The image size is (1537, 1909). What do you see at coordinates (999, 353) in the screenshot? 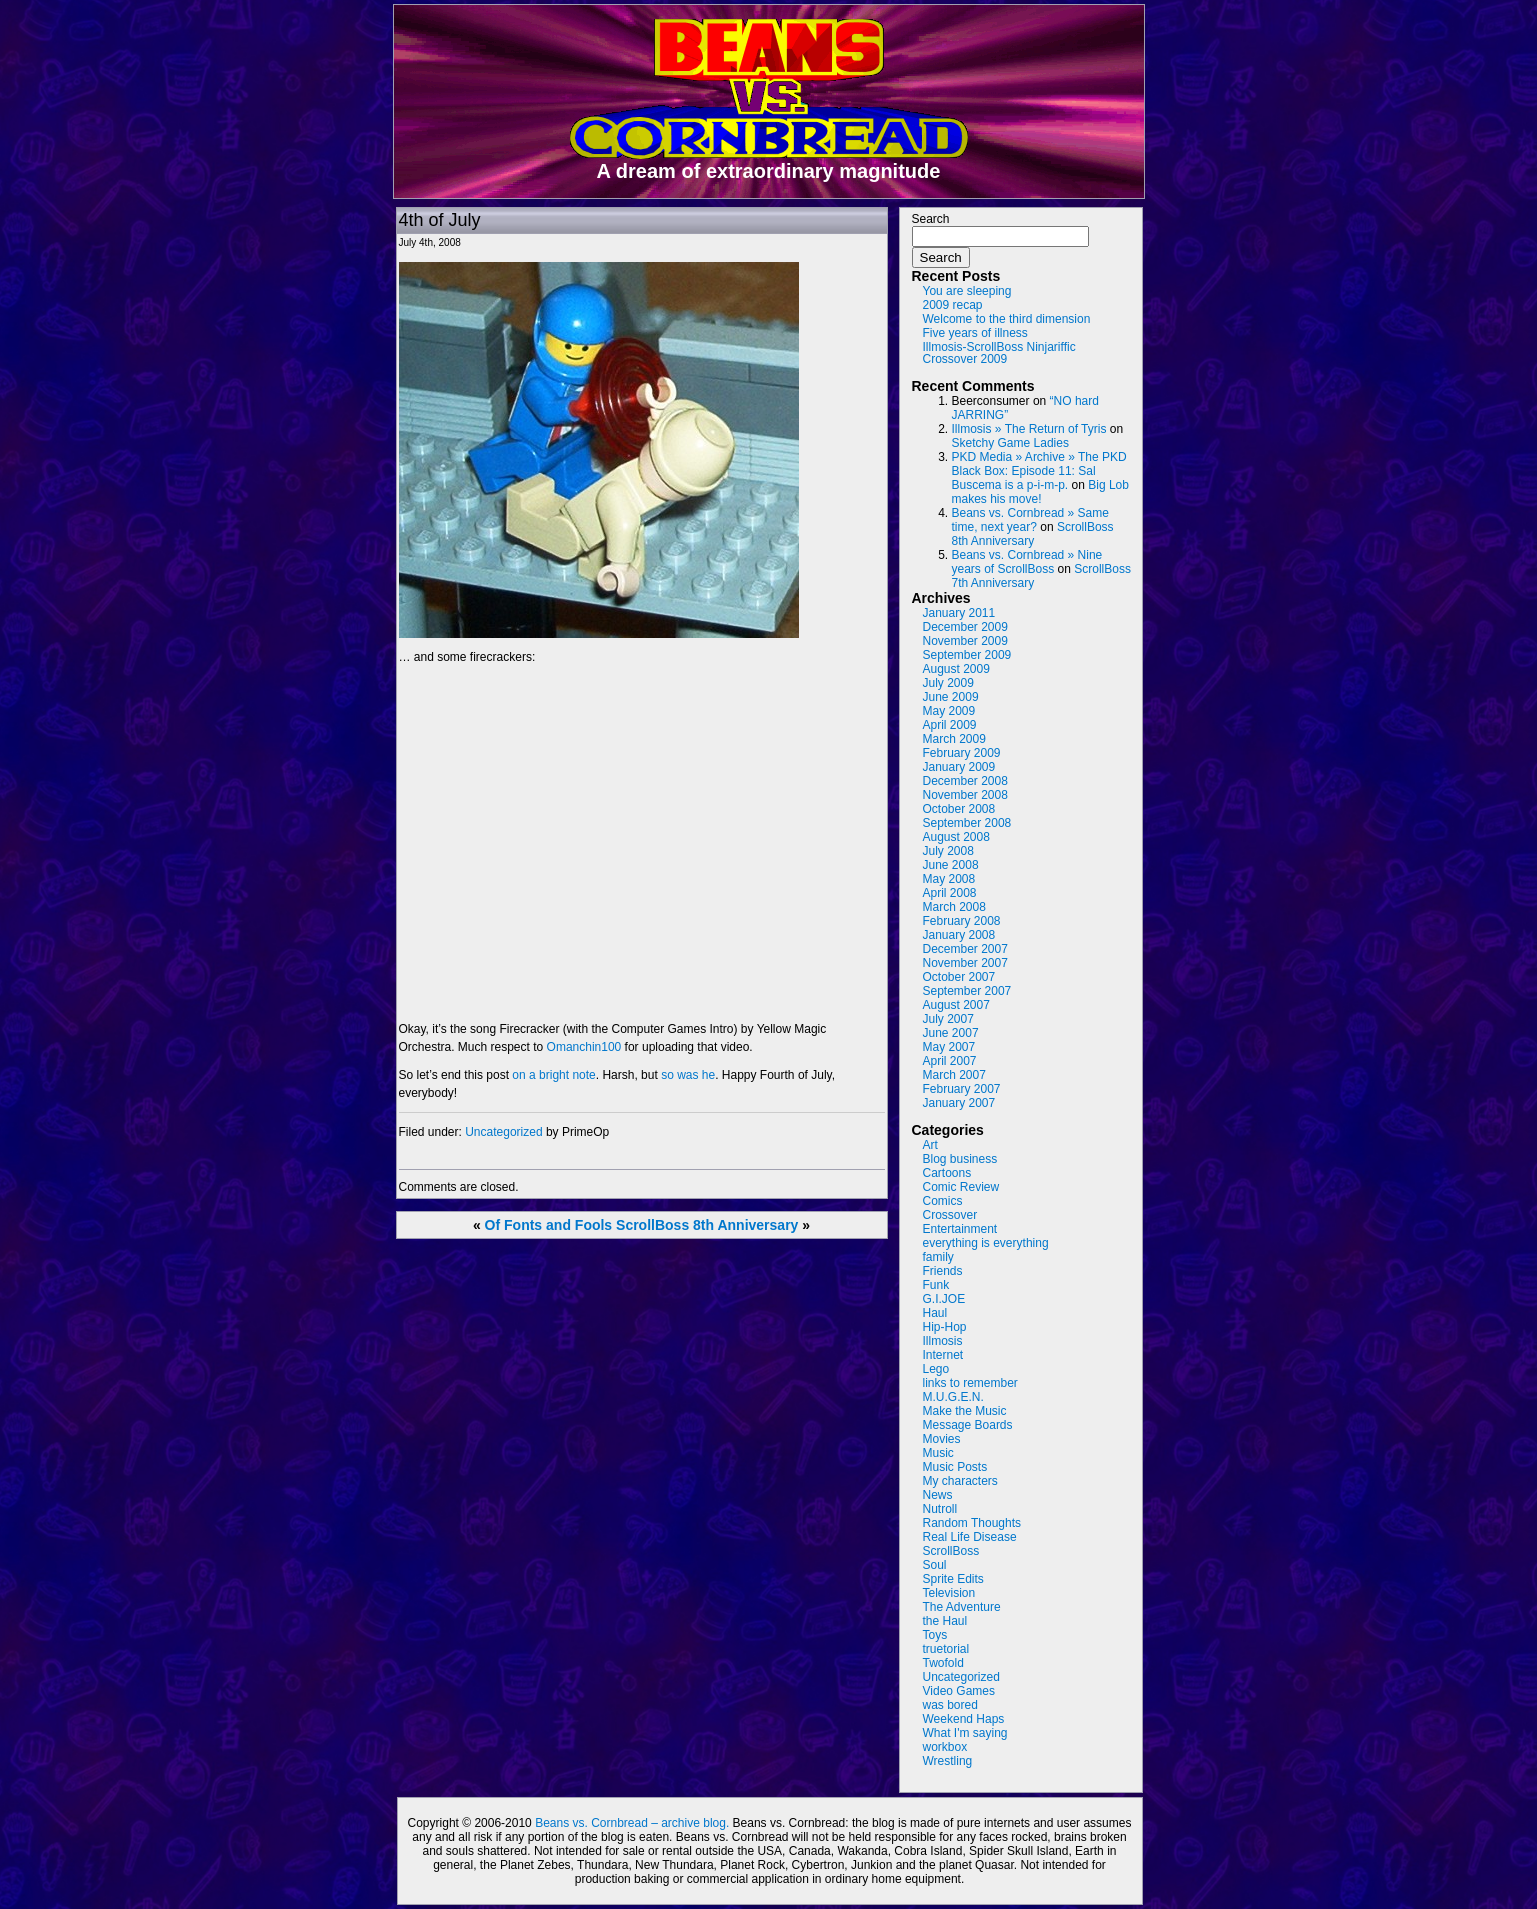
I see `Illmosis-ScrollBoss Ninjariffic Crossover 2009` at bounding box center [999, 353].